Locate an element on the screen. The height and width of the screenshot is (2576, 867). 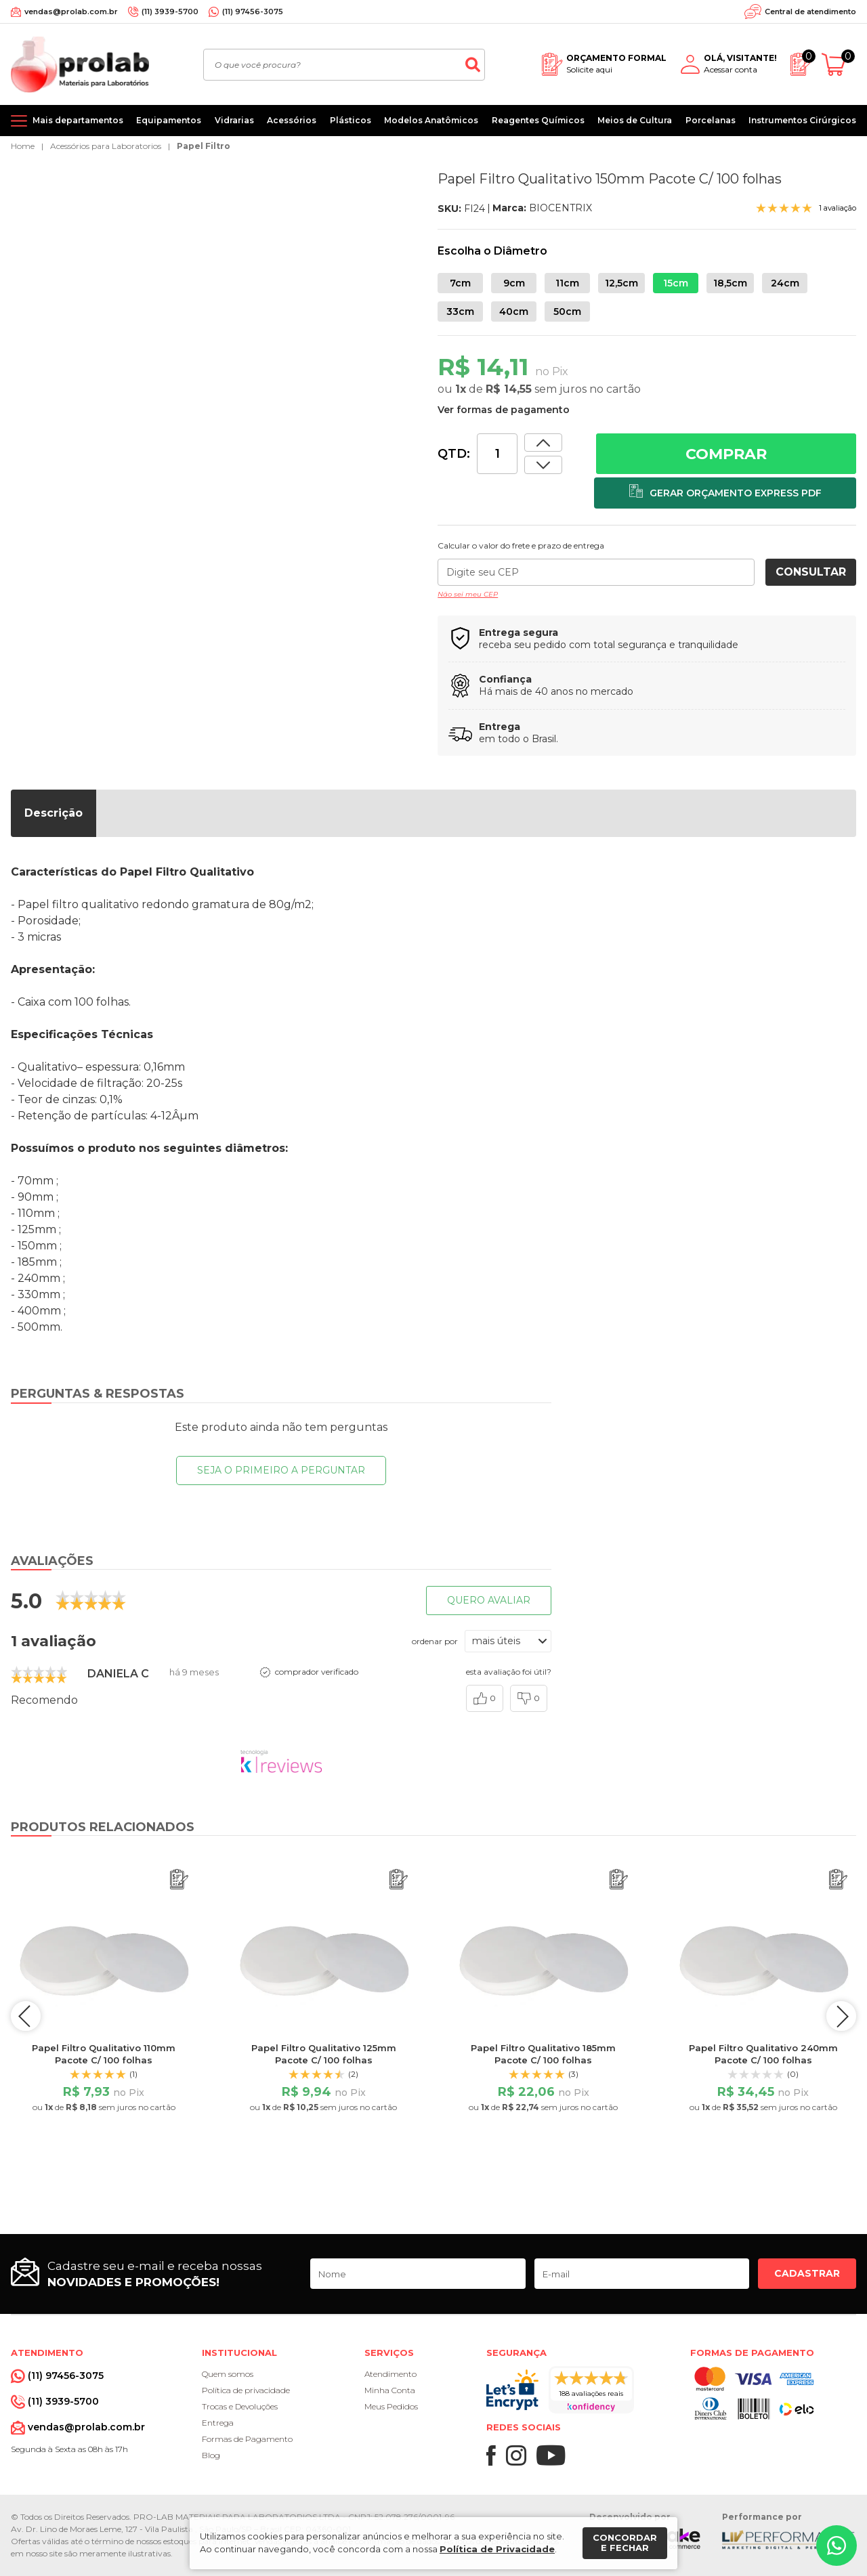
12,5cm is located at coordinates (621, 283).